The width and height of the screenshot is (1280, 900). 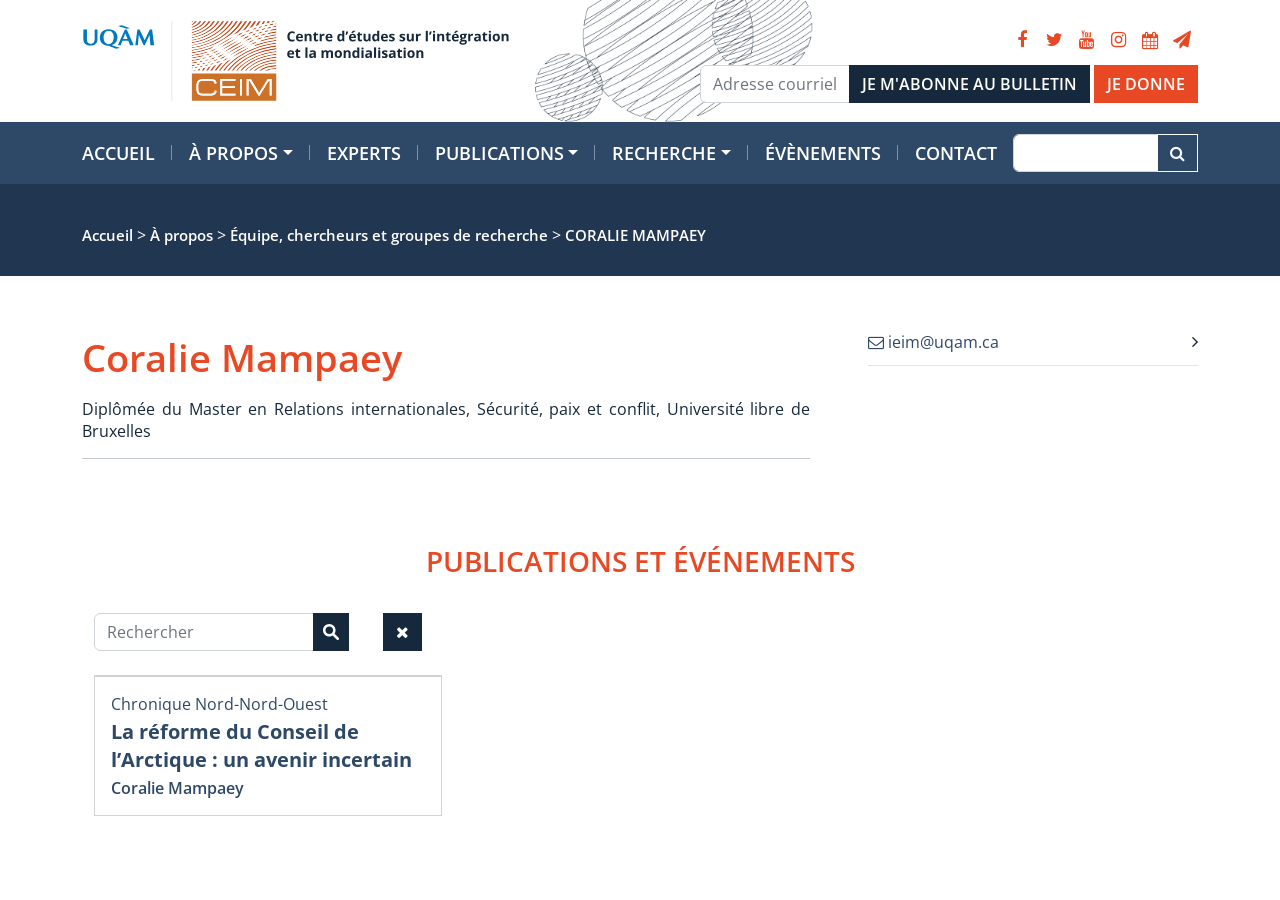 I want to click on Contact, so click(x=956, y=153).